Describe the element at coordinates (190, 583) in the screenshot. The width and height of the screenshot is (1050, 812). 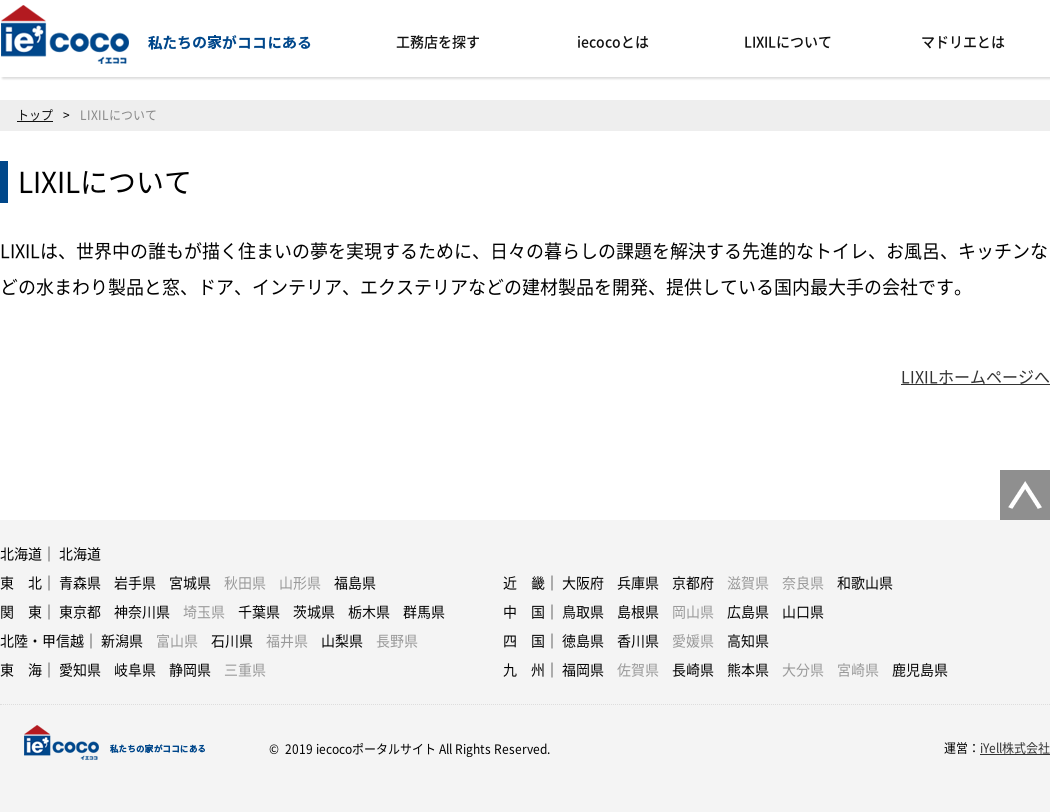
I see `宮城県` at that location.